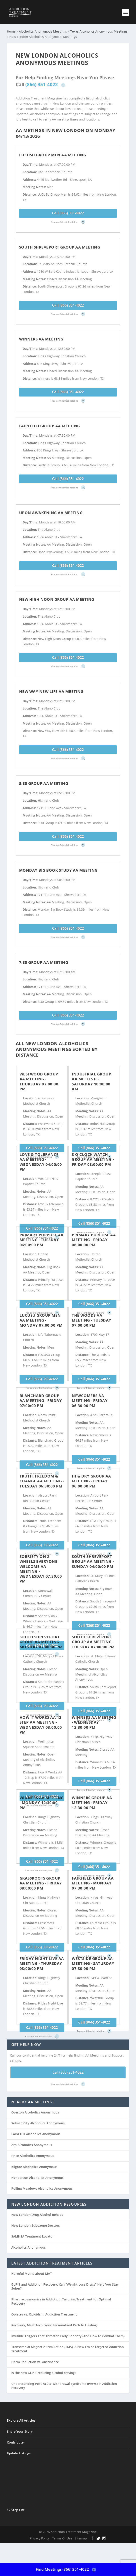 The image size is (136, 2576). What do you see at coordinates (67, 2349) in the screenshot?
I see `Transcranial Magnetic Stimulation (TMS): A New Era of Targeted Addiction Treatment` at bounding box center [67, 2349].